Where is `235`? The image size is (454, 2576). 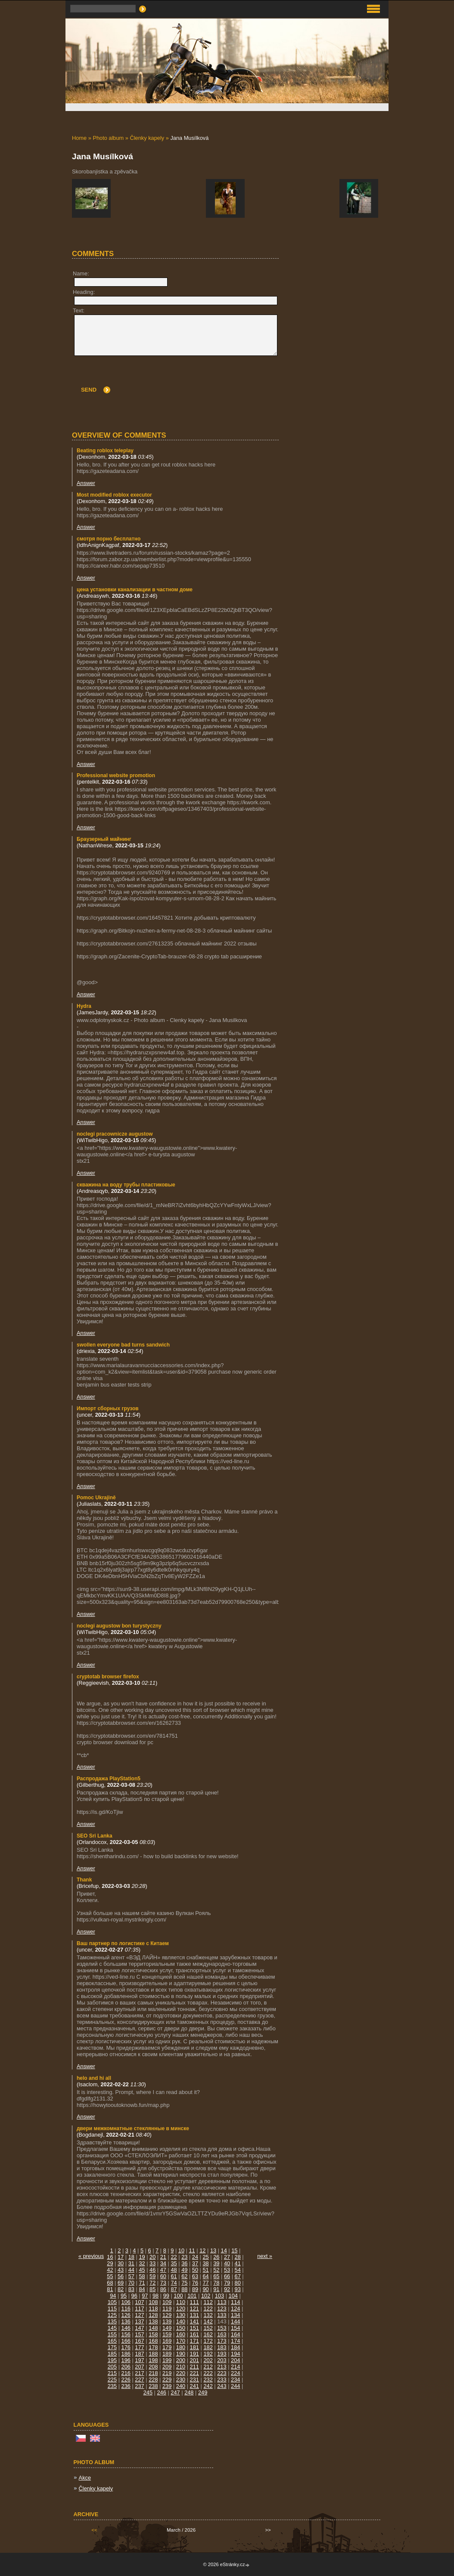
235 is located at coordinates (112, 2386).